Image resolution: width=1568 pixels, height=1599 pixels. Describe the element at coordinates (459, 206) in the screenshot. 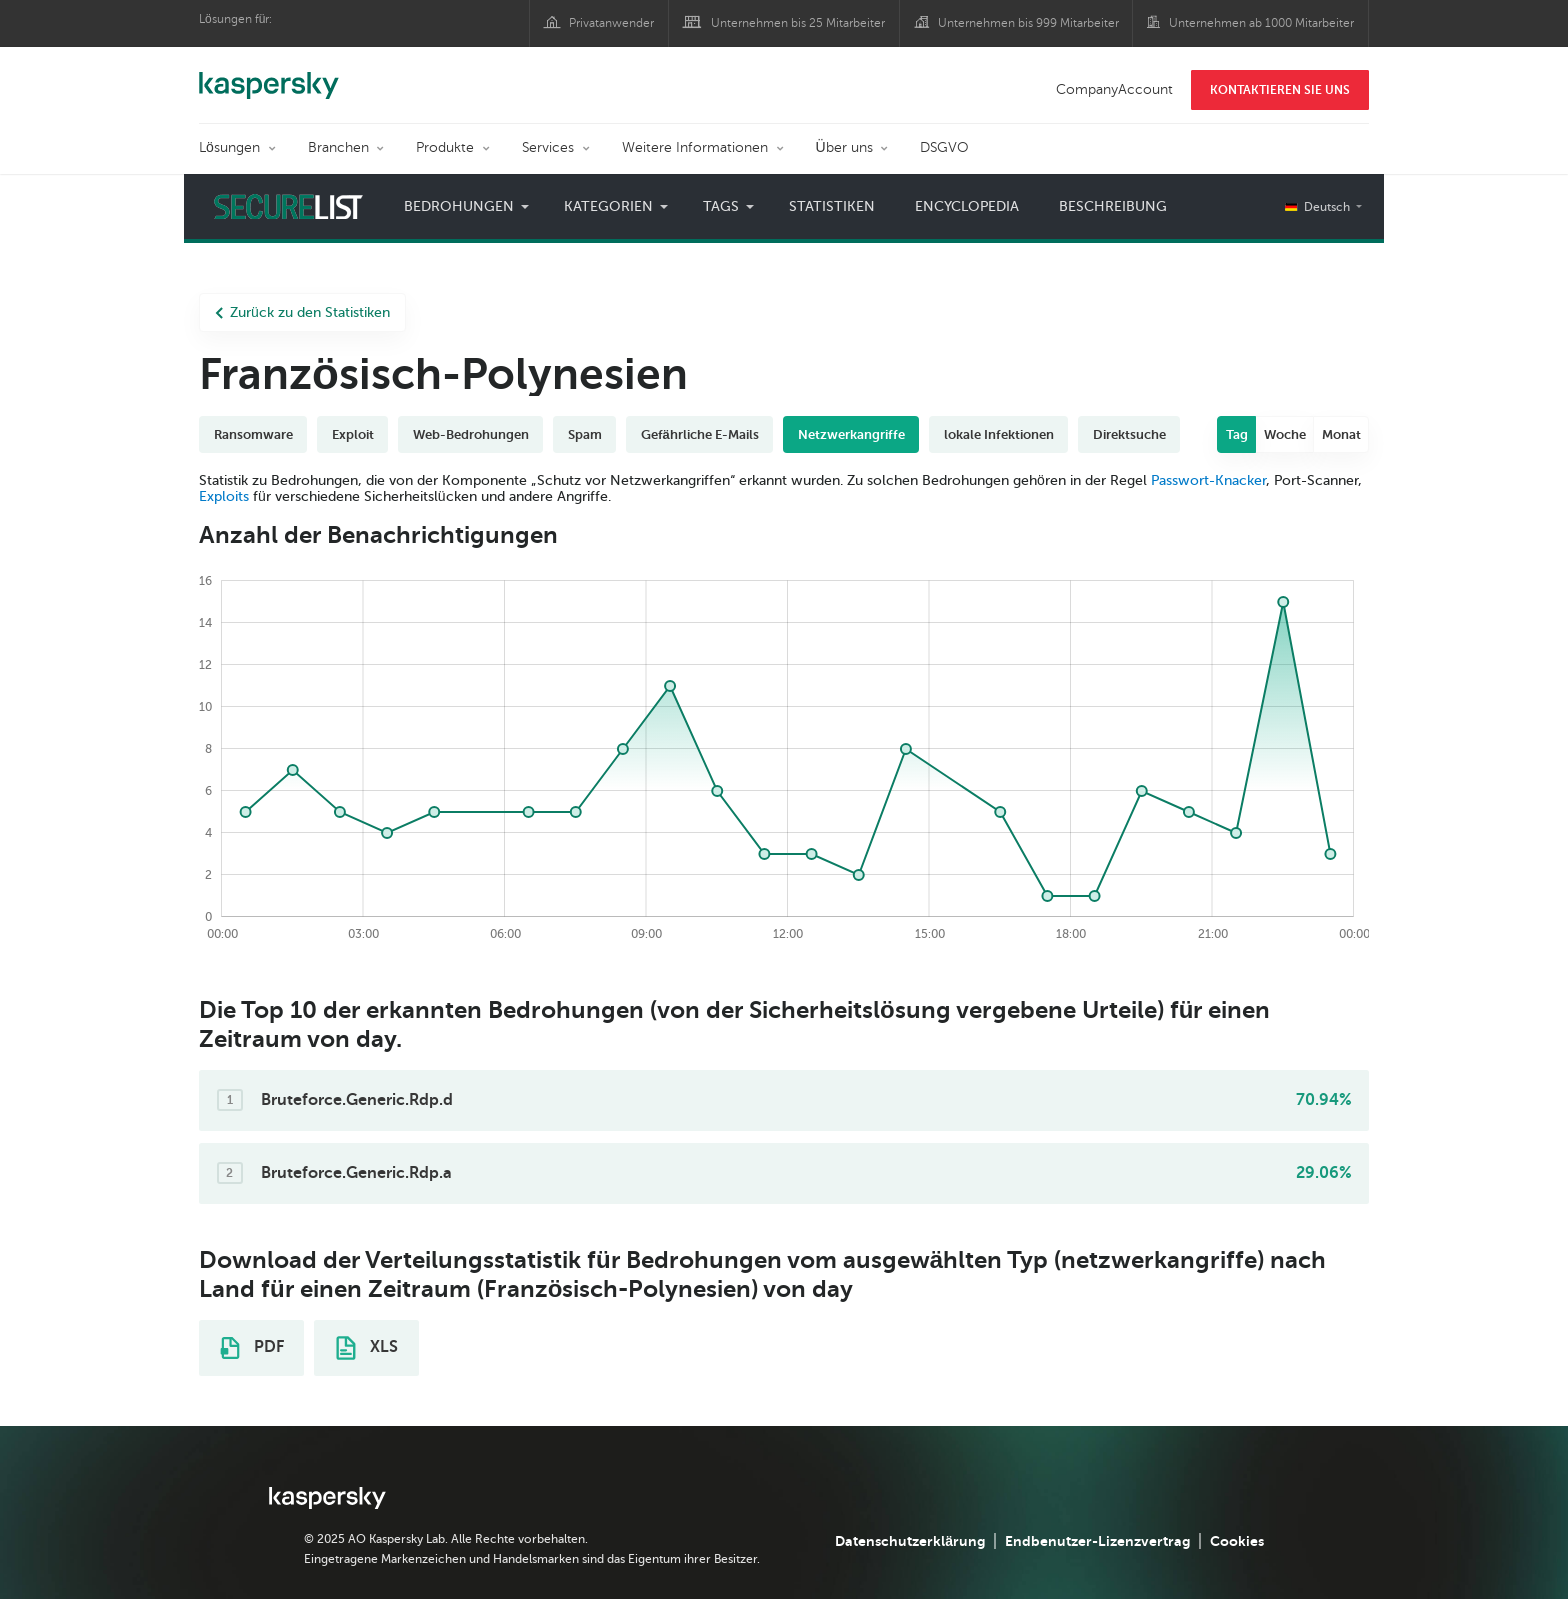

I see `Bedrohungen` at that location.